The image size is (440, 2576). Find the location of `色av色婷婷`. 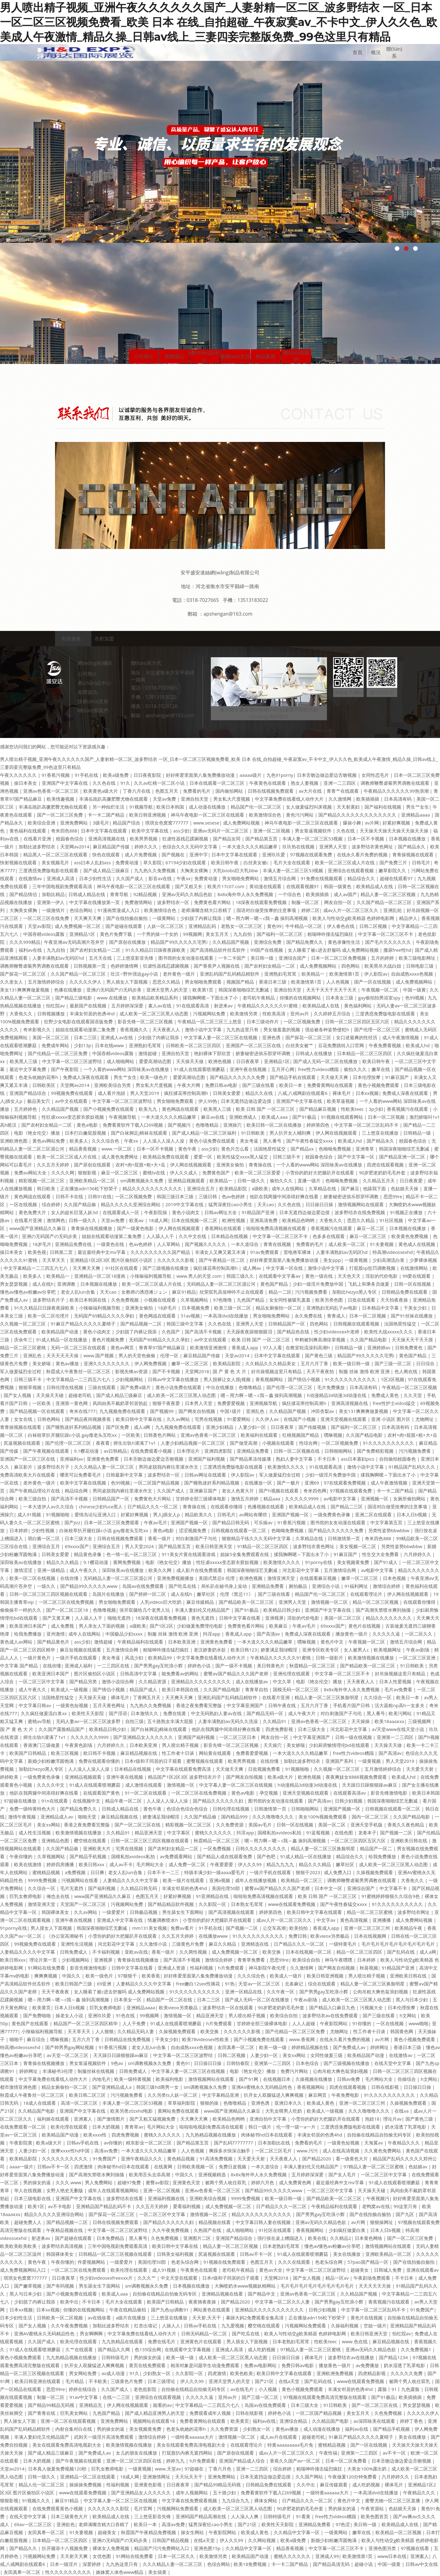

色av色婷婷 is located at coordinates (234, 1196).